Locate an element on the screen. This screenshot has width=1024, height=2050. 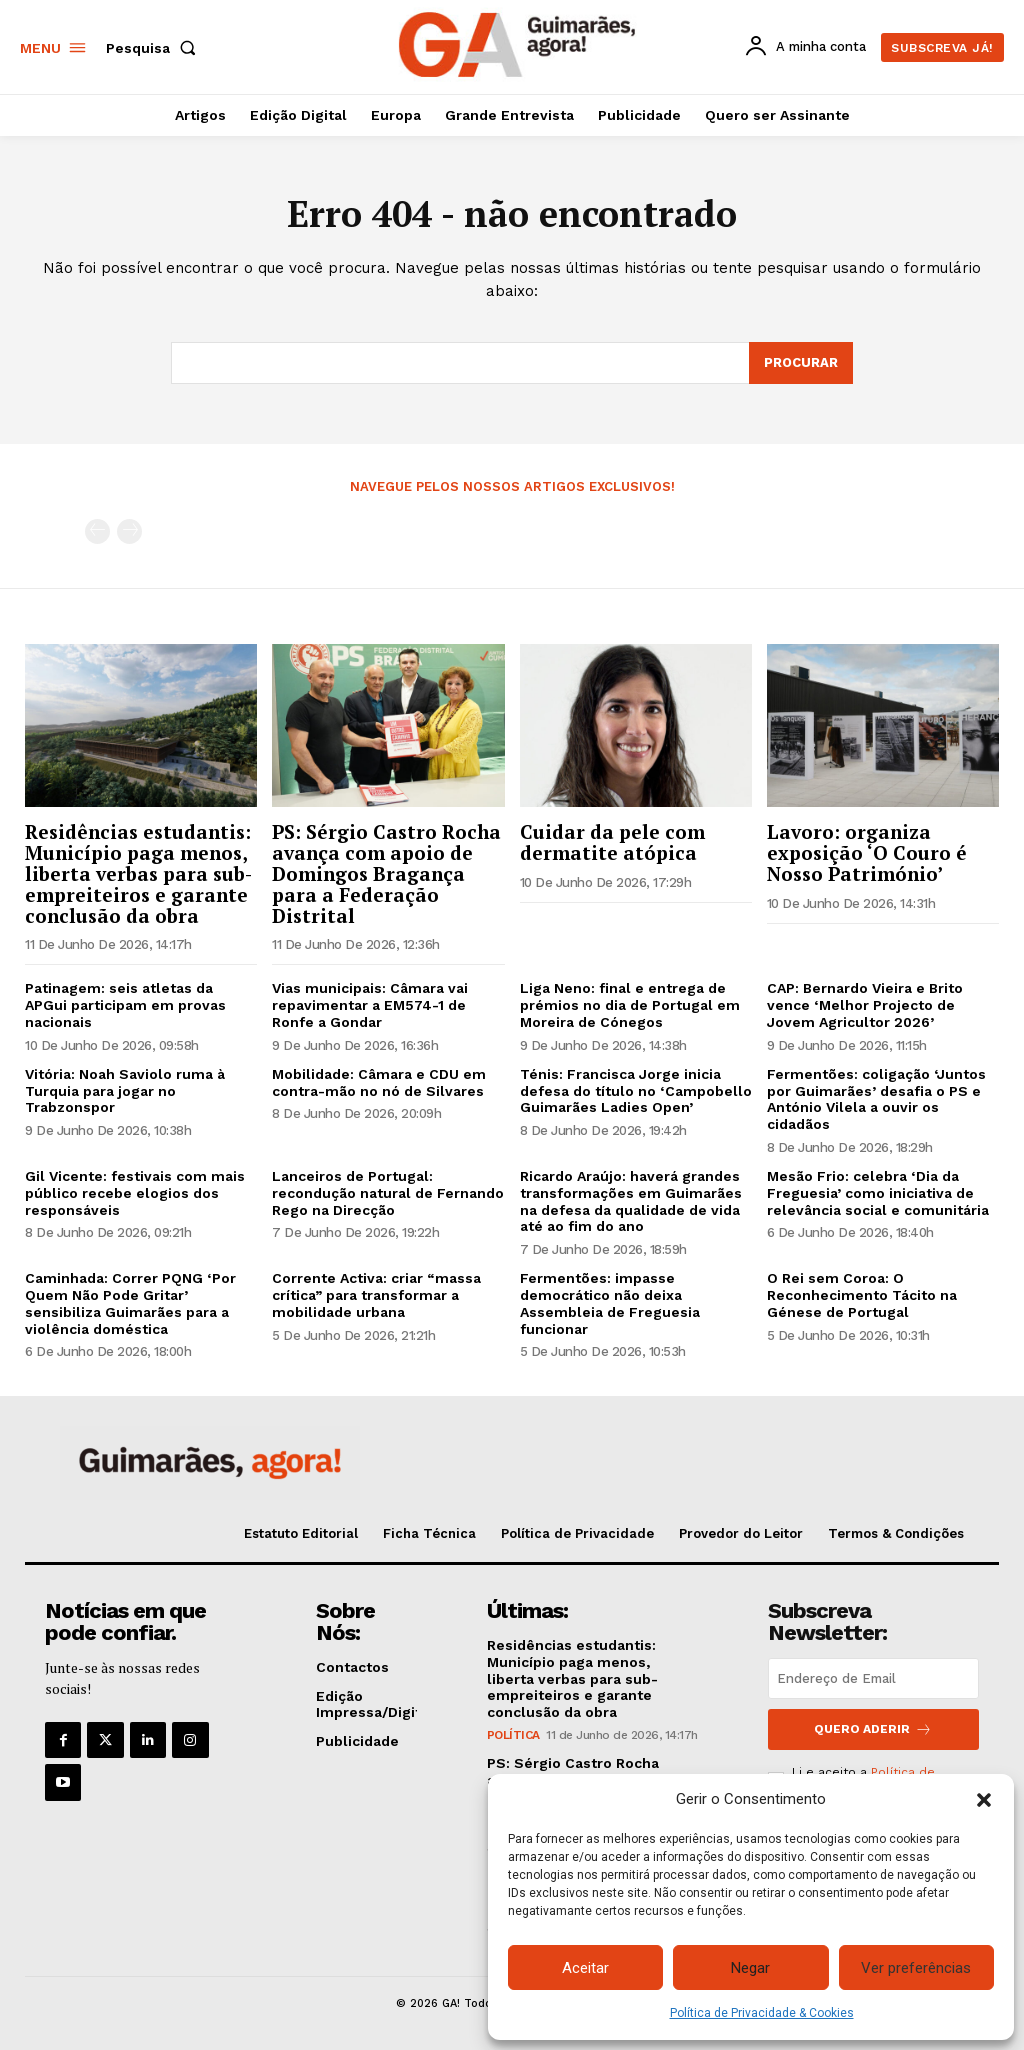
Ténis: Francisca Jorge inicia defesa do título no ‘Campobello Guimarães Ladies Open’ is located at coordinates (636, 1091).